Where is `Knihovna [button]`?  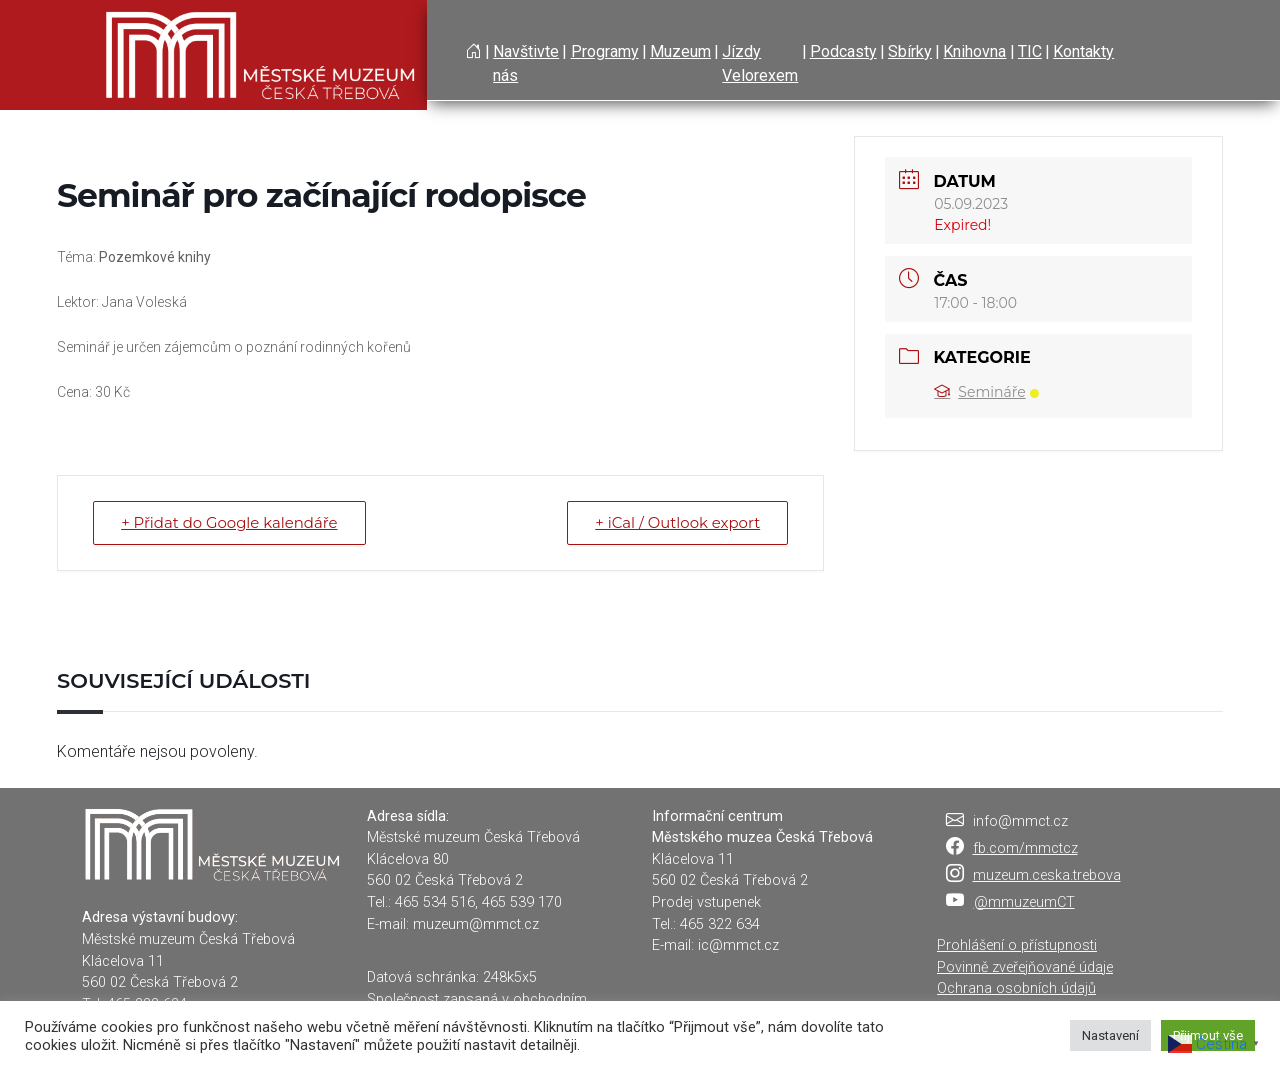 Knihovna [button] is located at coordinates (974, 51).